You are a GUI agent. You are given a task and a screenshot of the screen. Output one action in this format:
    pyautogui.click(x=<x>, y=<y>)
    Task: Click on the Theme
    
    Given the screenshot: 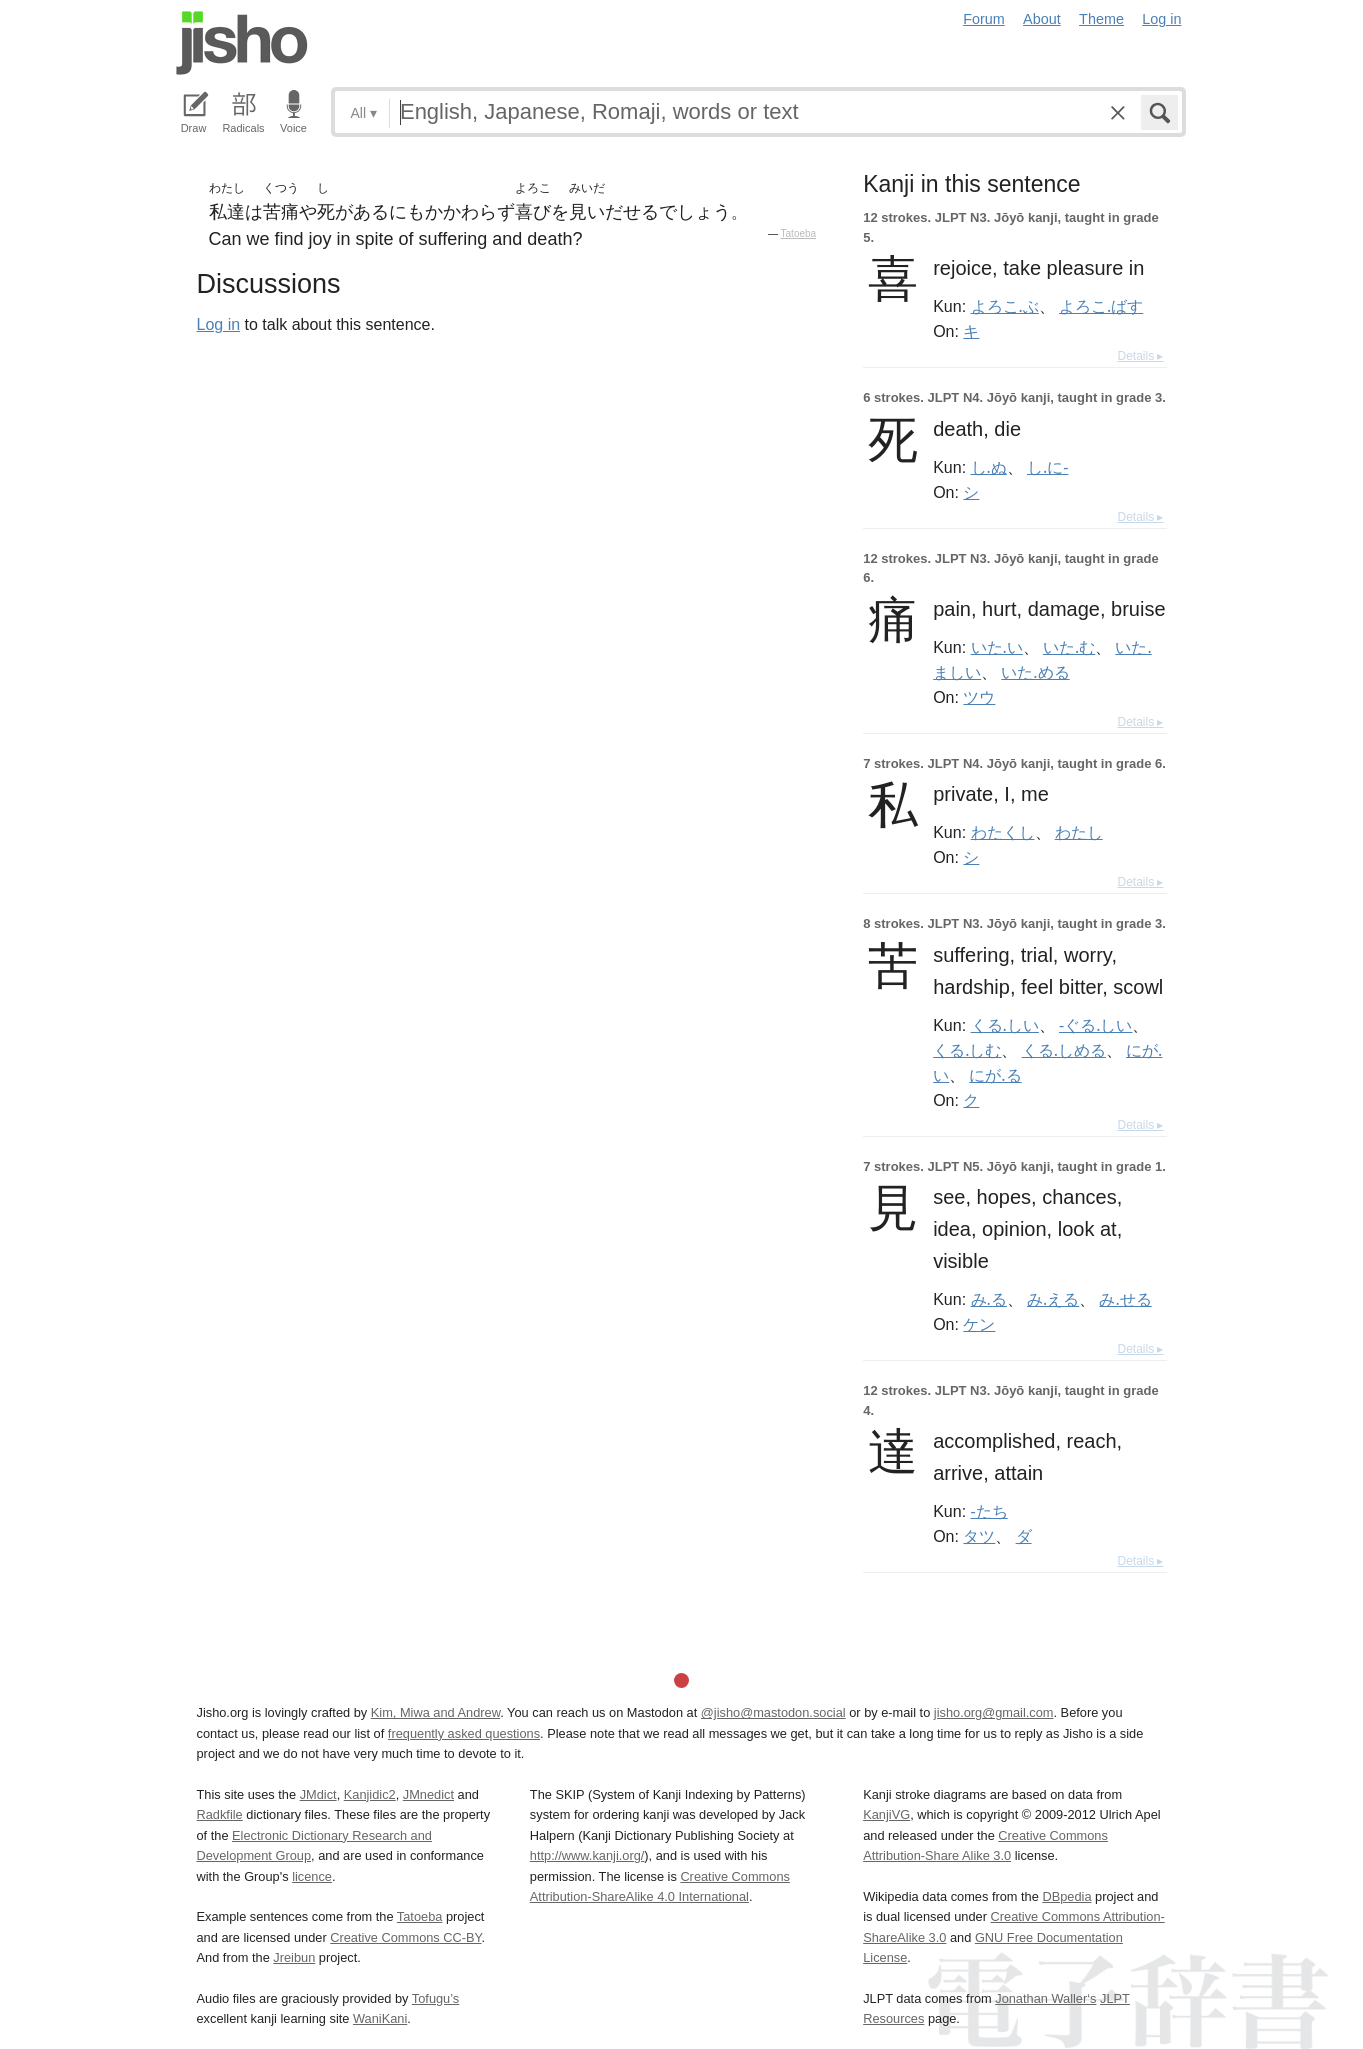 What is the action you would take?
    pyautogui.click(x=1101, y=19)
    